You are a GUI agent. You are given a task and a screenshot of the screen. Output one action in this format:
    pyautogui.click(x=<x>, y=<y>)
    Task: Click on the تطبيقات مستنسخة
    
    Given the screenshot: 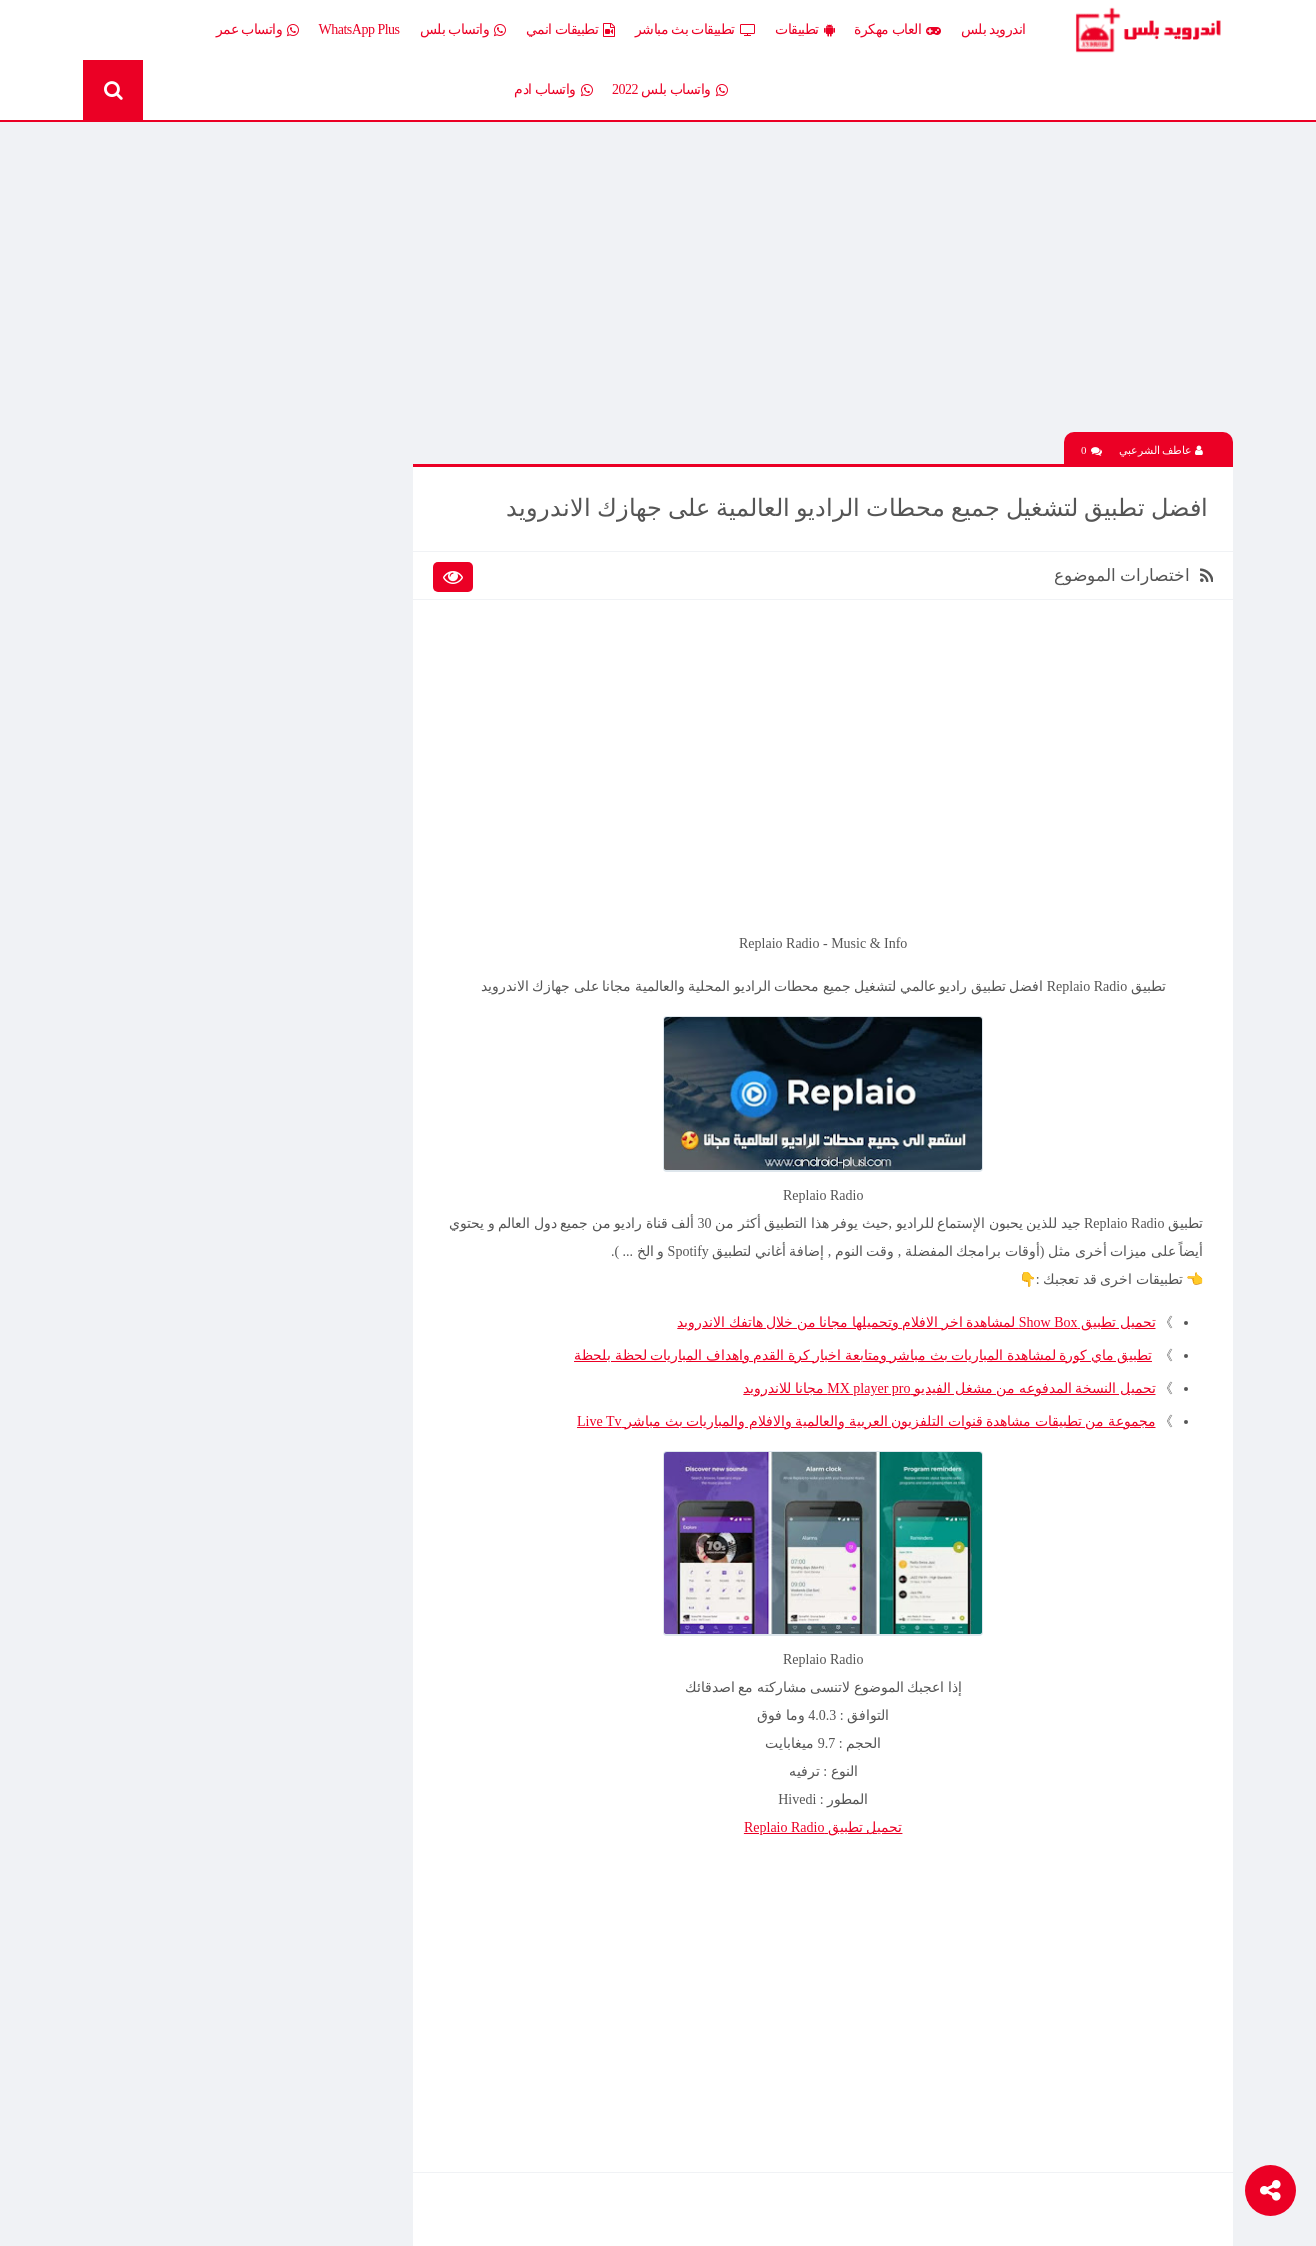 What is the action you would take?
    pyautogui.click(x=172, y=713)
    